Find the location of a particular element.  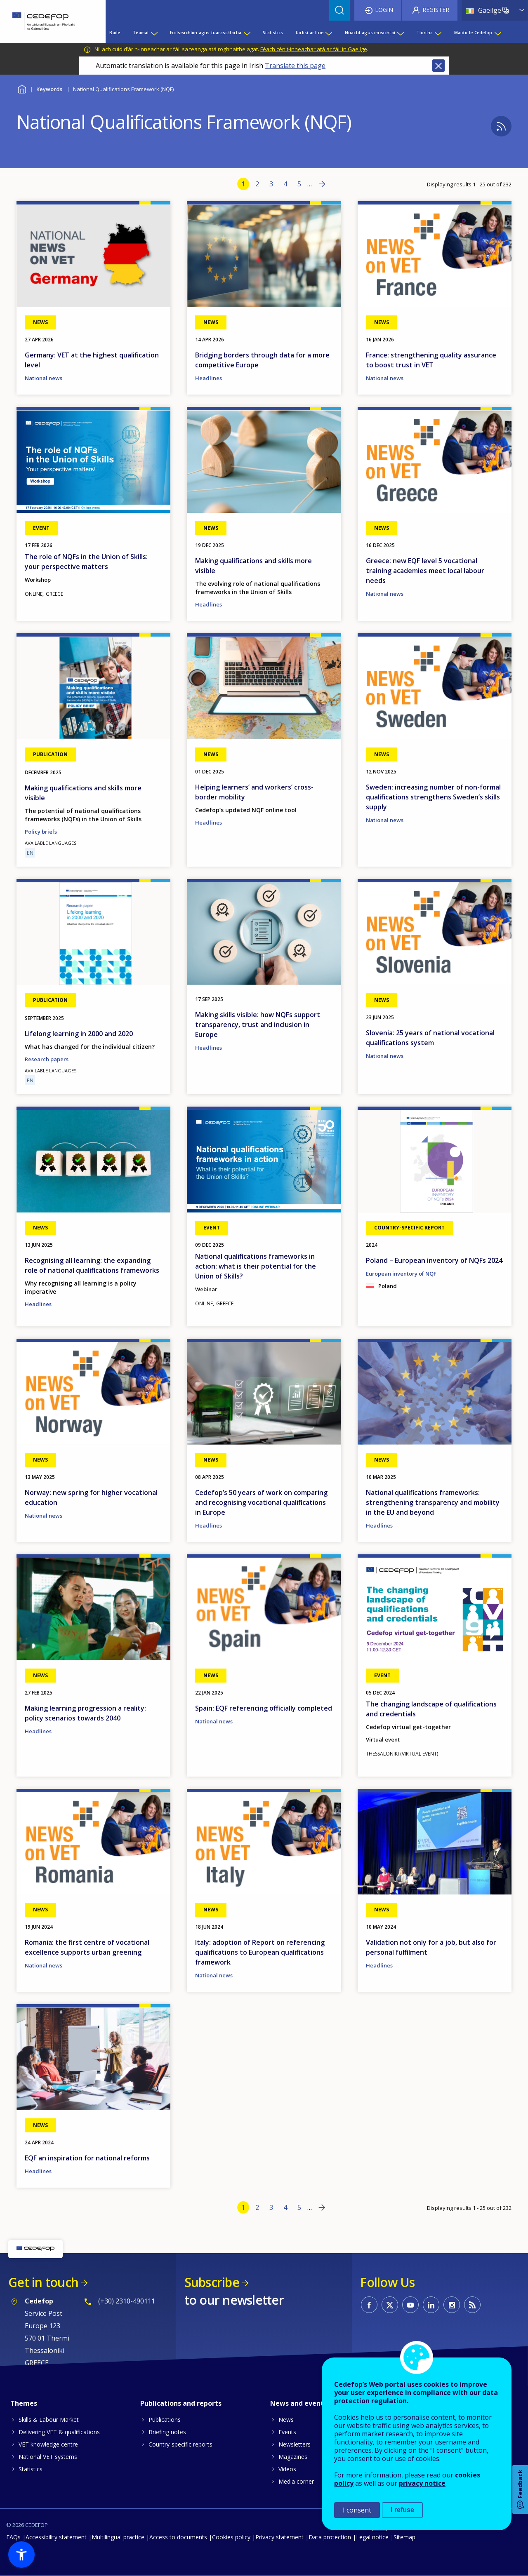

Téamaí [menuitem] is located at coordinates (140, 32).